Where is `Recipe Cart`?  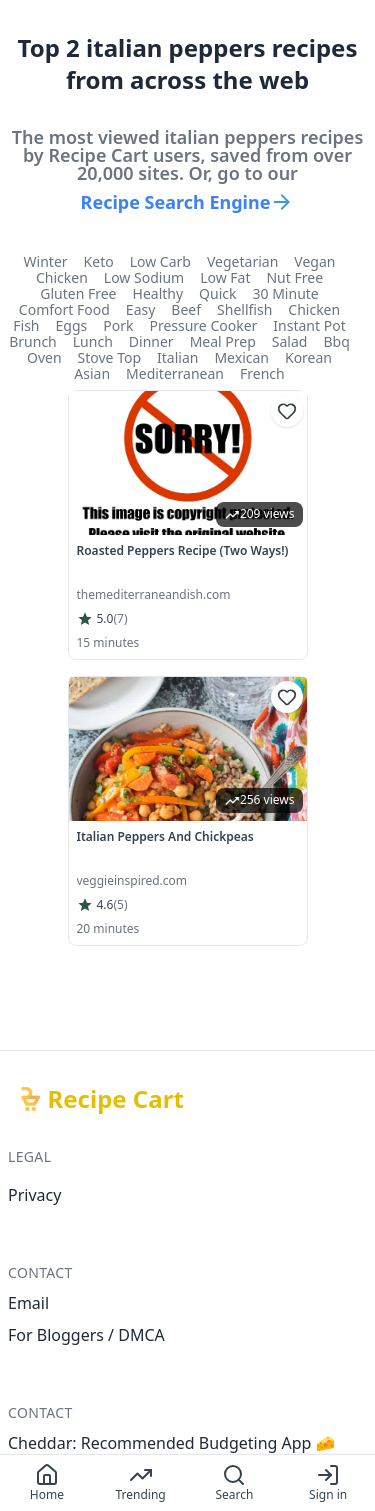 Recipe Cart is located at coordinates (116, 1099).